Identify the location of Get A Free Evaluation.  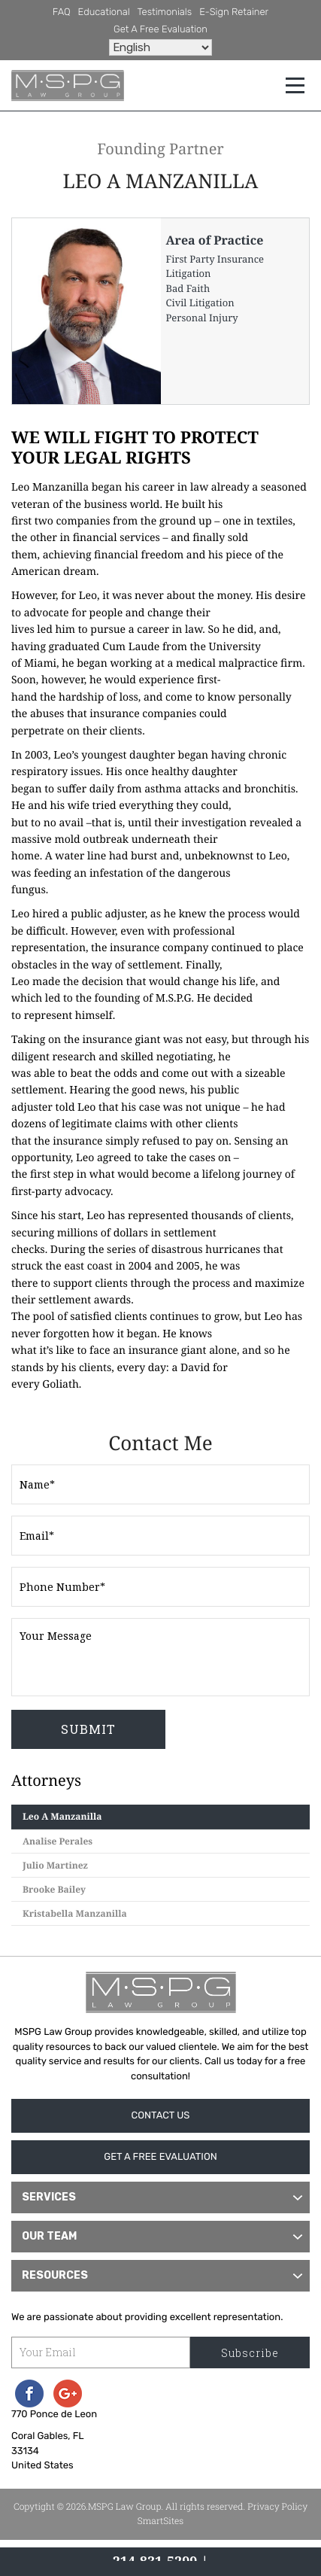
(160, 29).